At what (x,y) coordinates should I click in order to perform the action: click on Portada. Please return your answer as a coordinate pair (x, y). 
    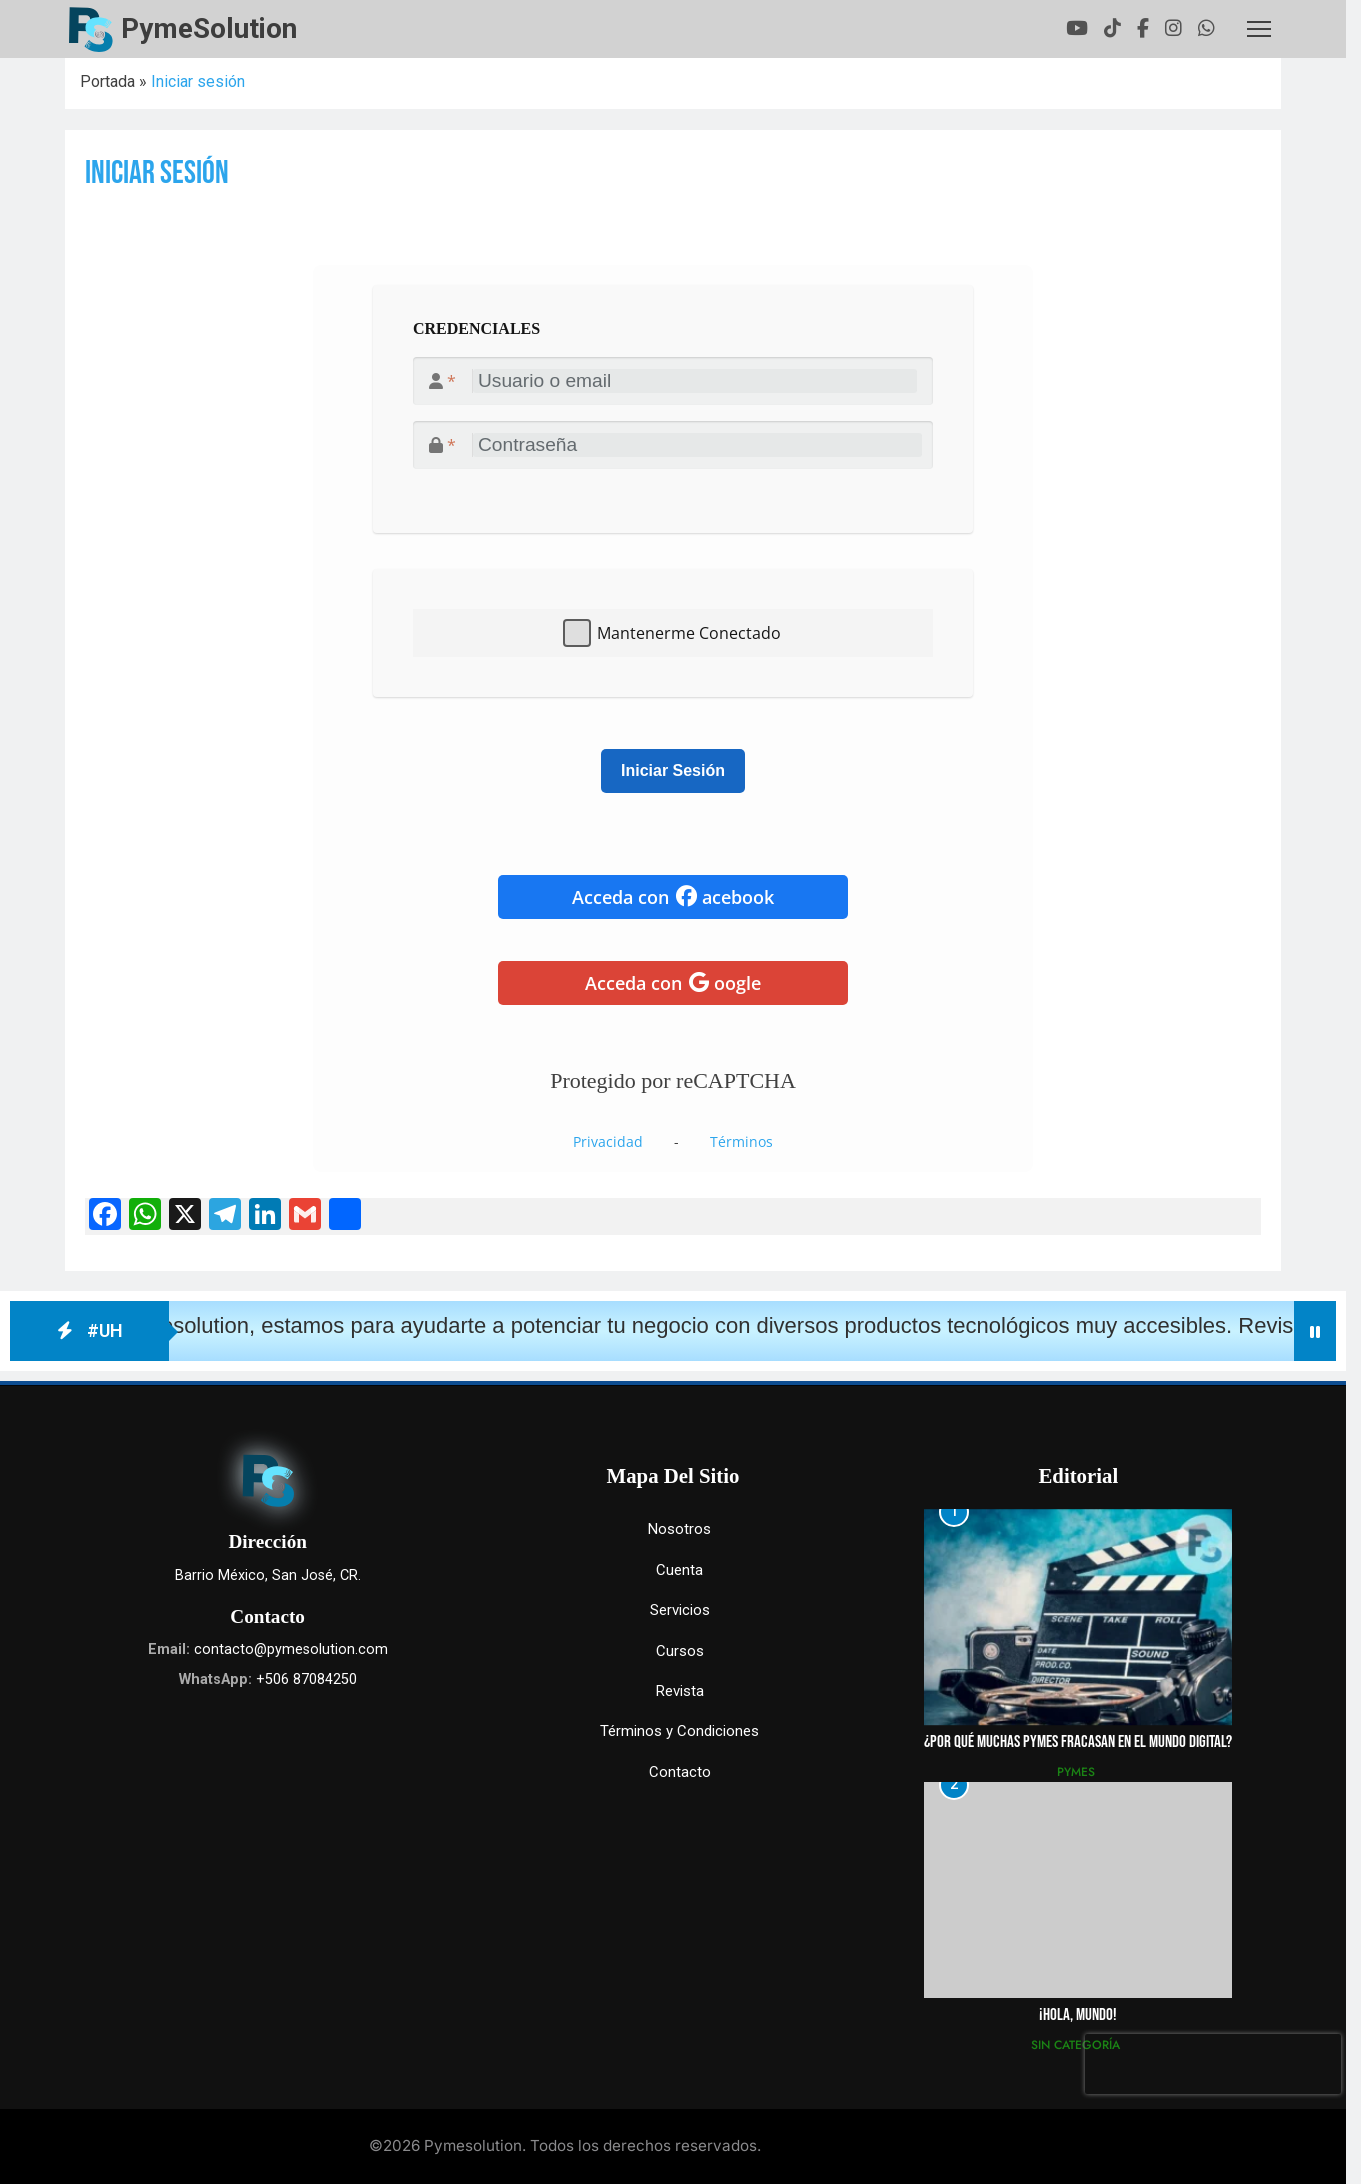
    Looking at the image, I should click on (107, 81).